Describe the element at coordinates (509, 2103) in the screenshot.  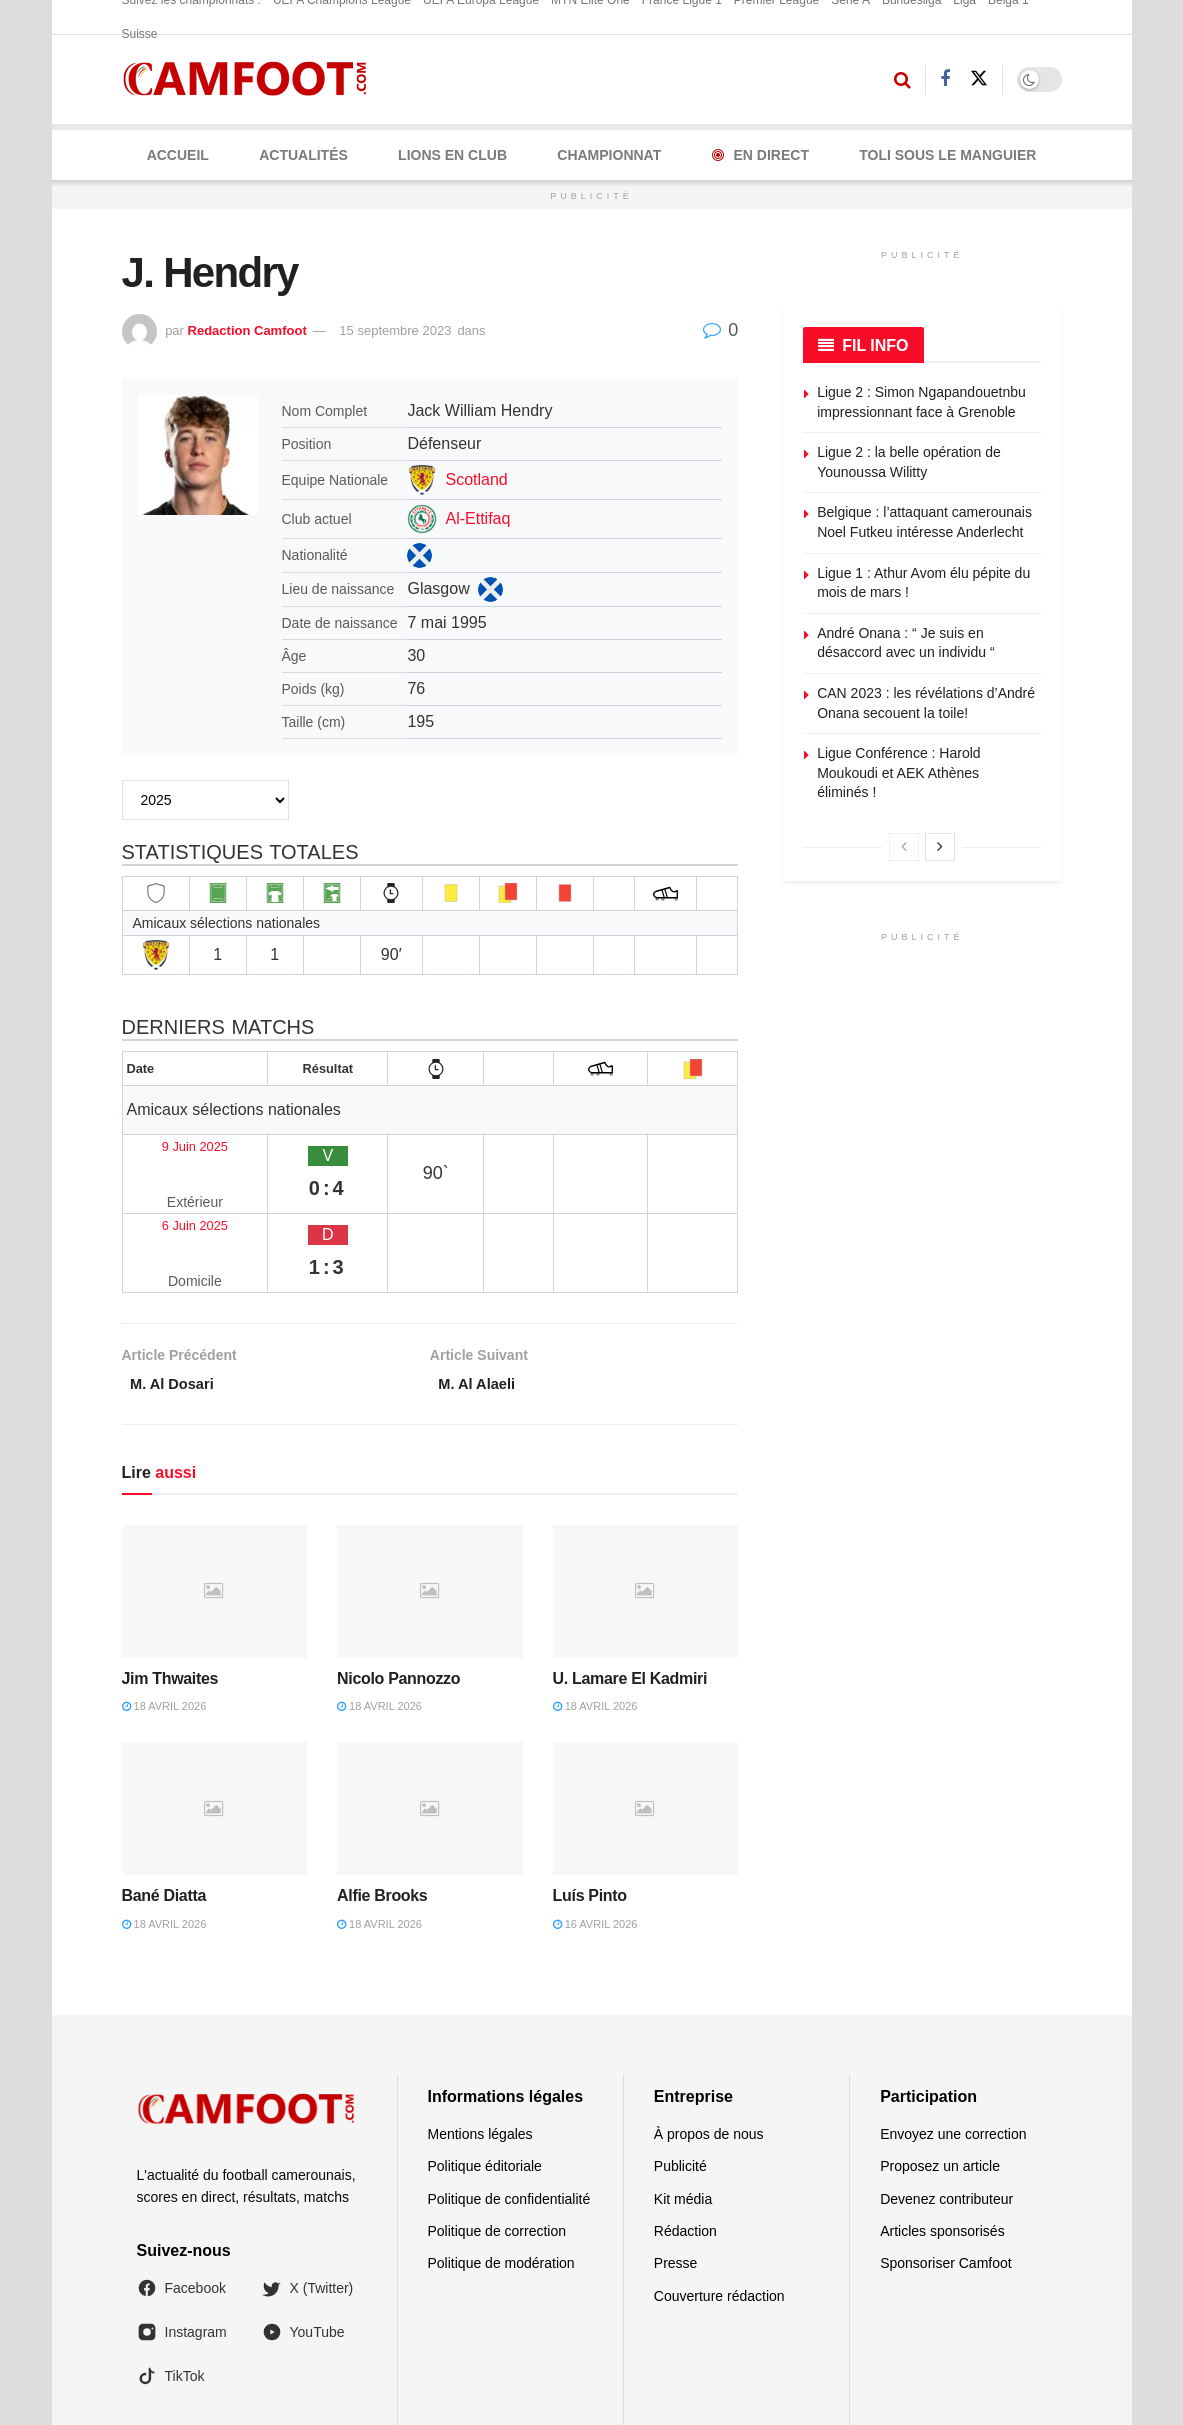
I see `Politique de confidentialité` at that location.